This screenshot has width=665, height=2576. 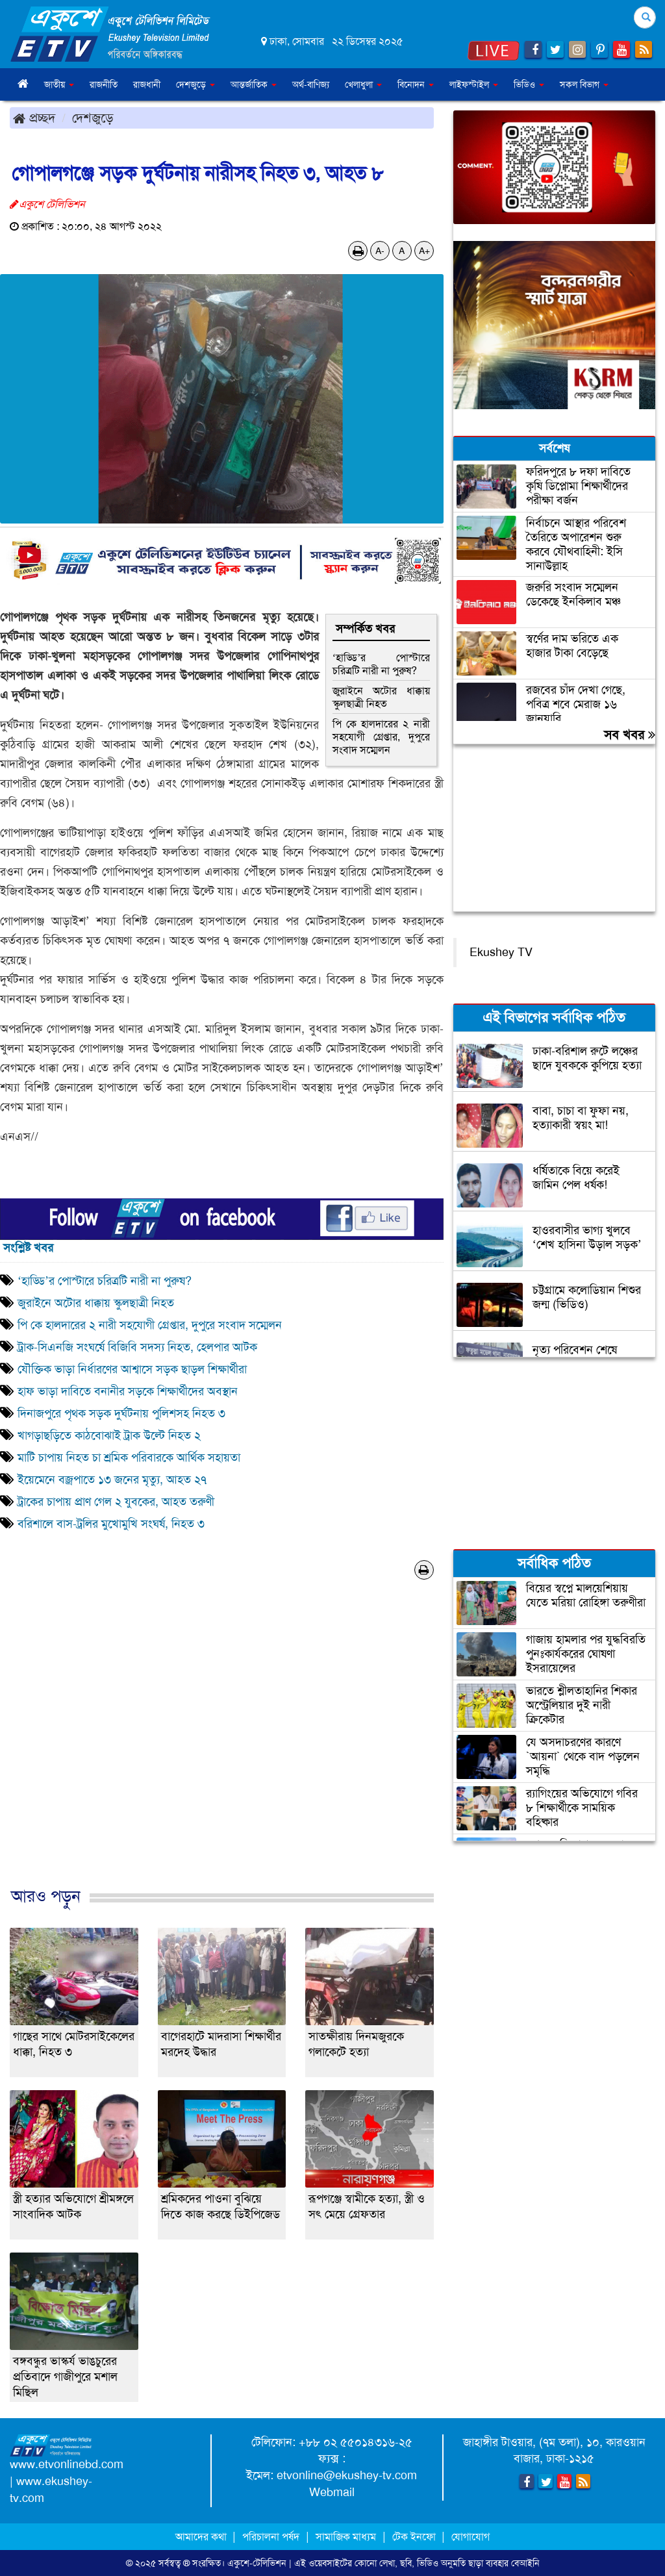 What do you see at coordinates (346, 2537) in the screenshot?
I see `সামাজিক মাধ্যম` at bounding box center [346, 2537].